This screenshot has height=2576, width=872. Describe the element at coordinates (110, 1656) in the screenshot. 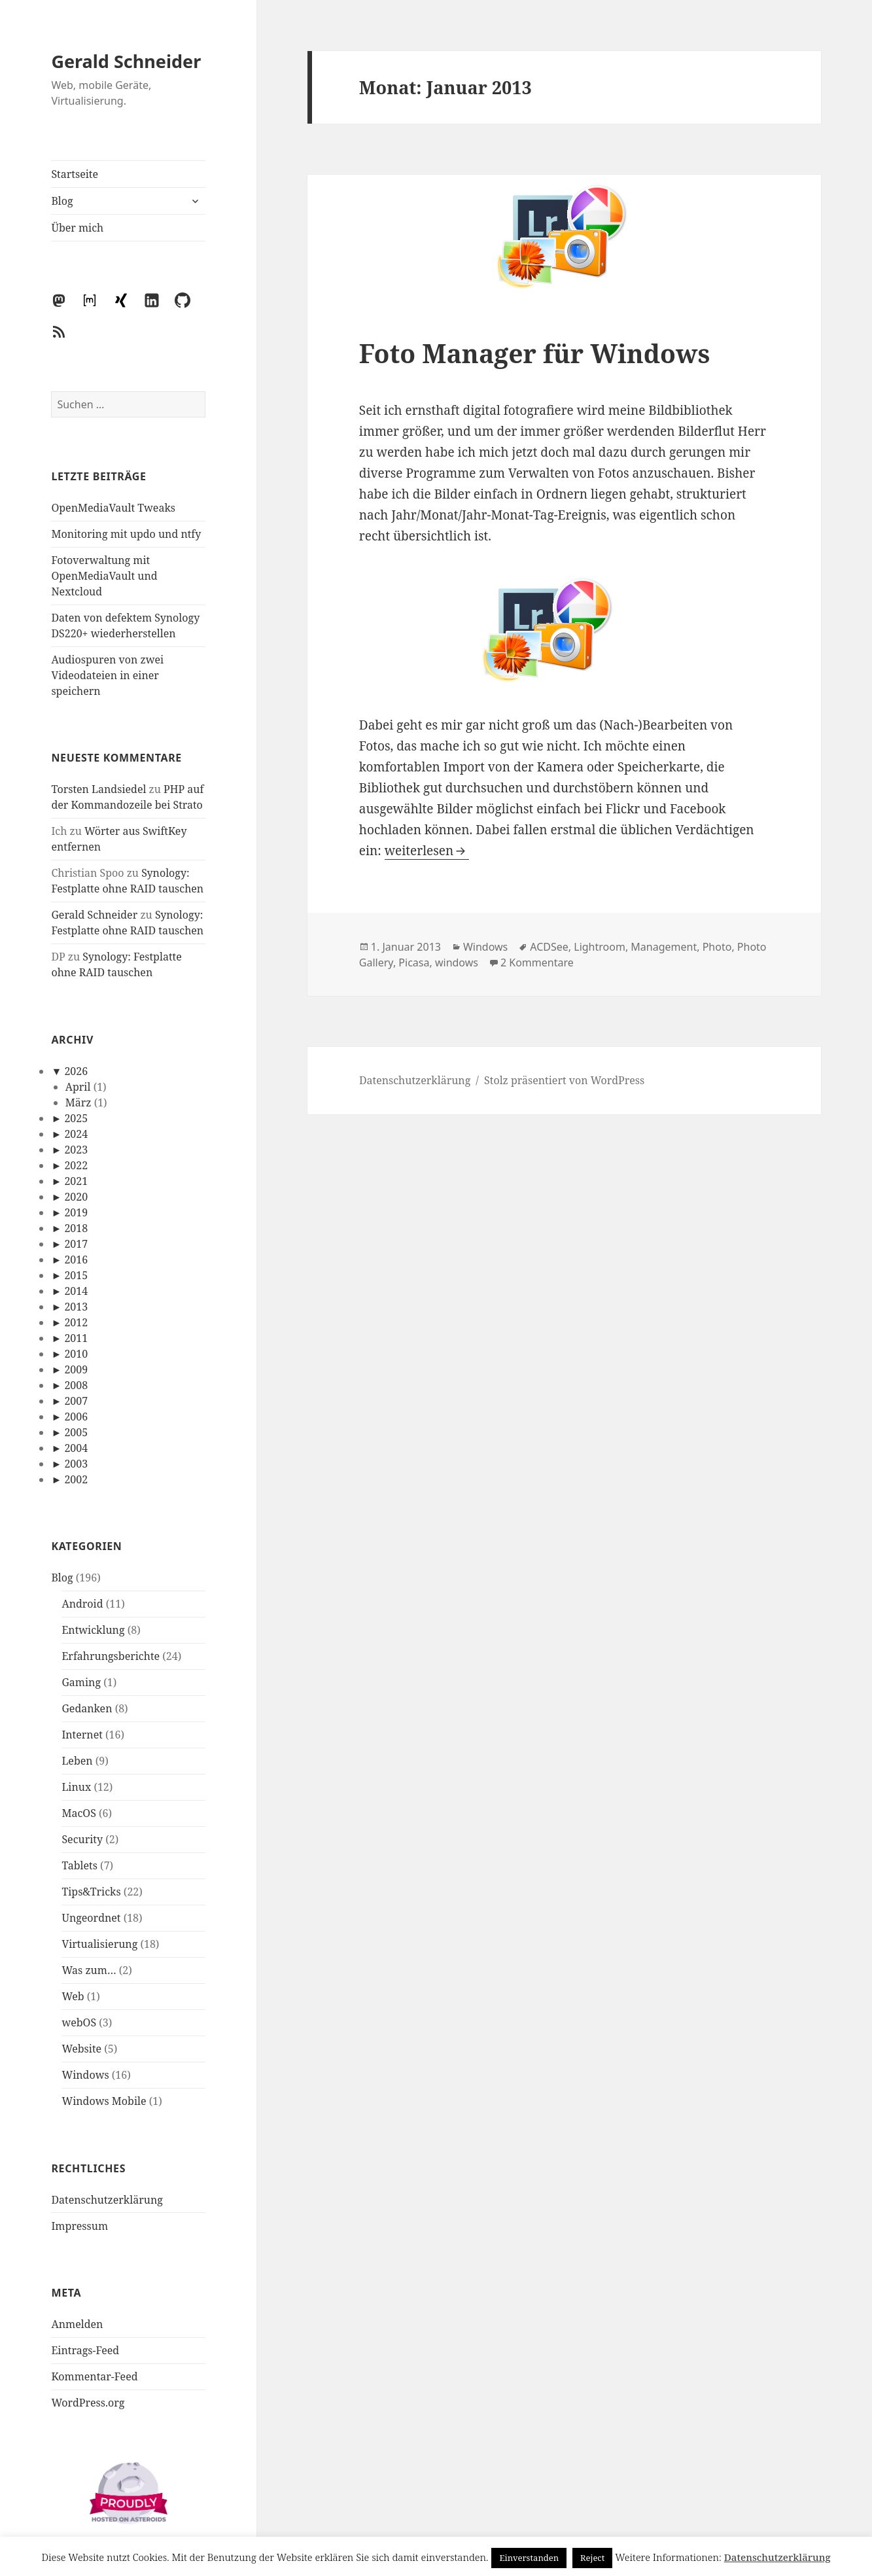

I see `Erfahrungsberichte` at that location.